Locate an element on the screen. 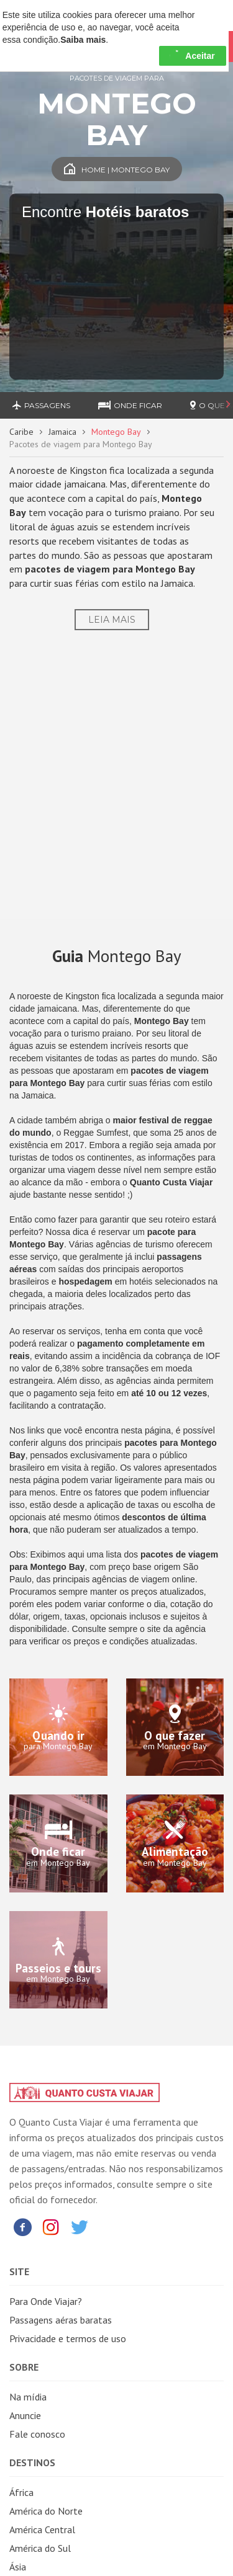 This screenshot has height=2576, width=233. Fale conosco is located at coordinates (37, 2434).